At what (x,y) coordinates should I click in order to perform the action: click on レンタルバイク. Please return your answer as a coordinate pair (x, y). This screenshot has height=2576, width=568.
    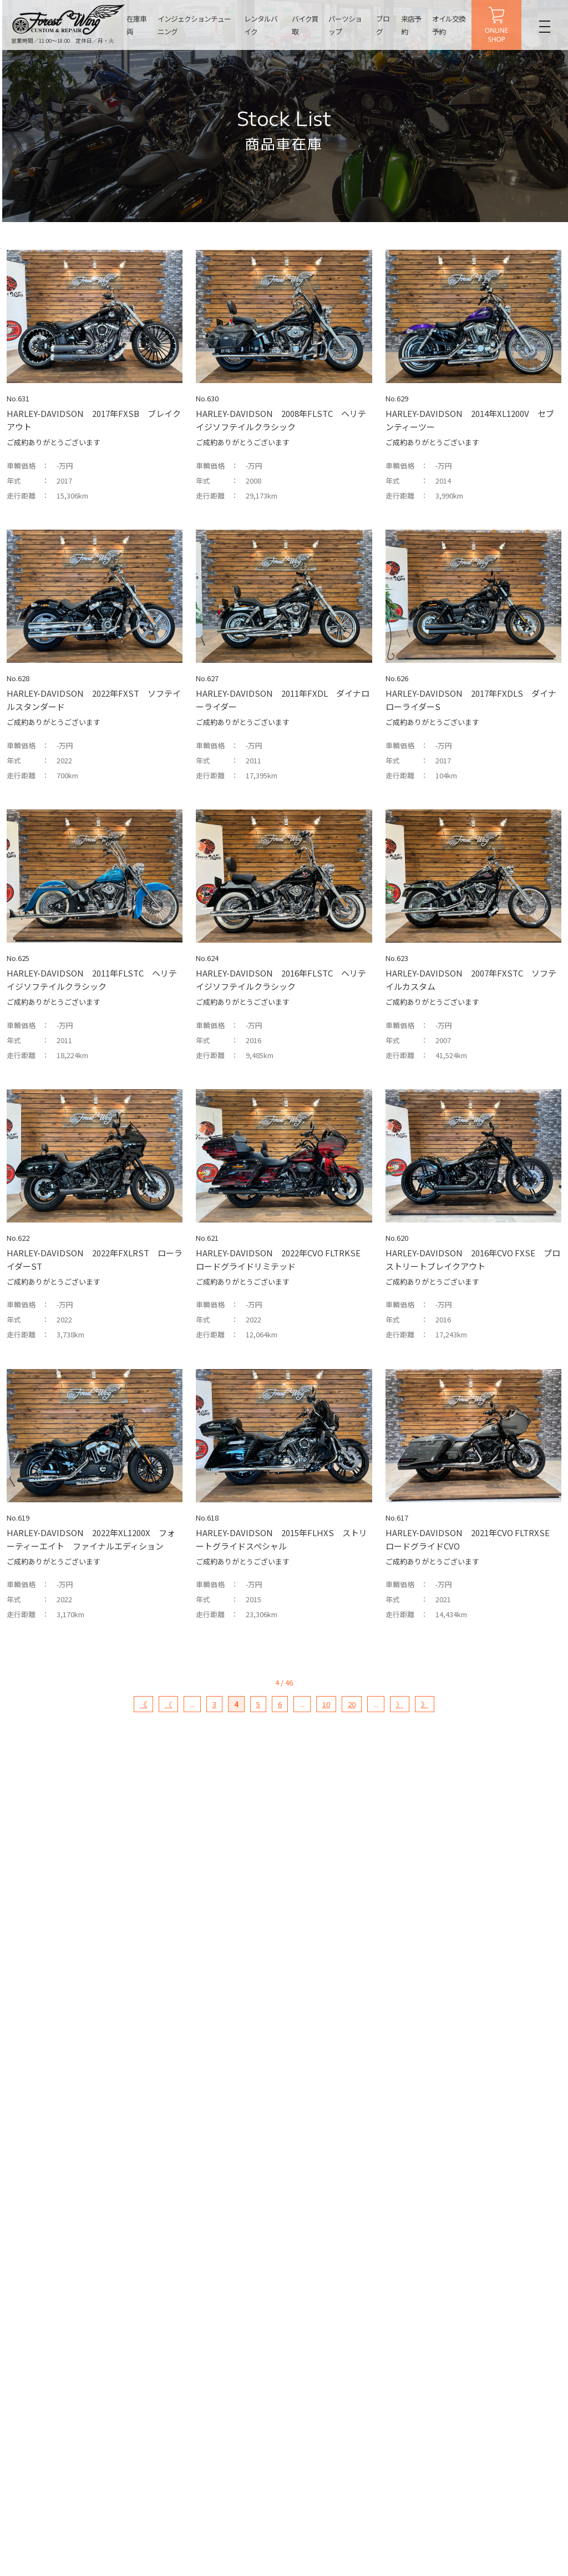
    Looking at the image, I should click on (260, 25).